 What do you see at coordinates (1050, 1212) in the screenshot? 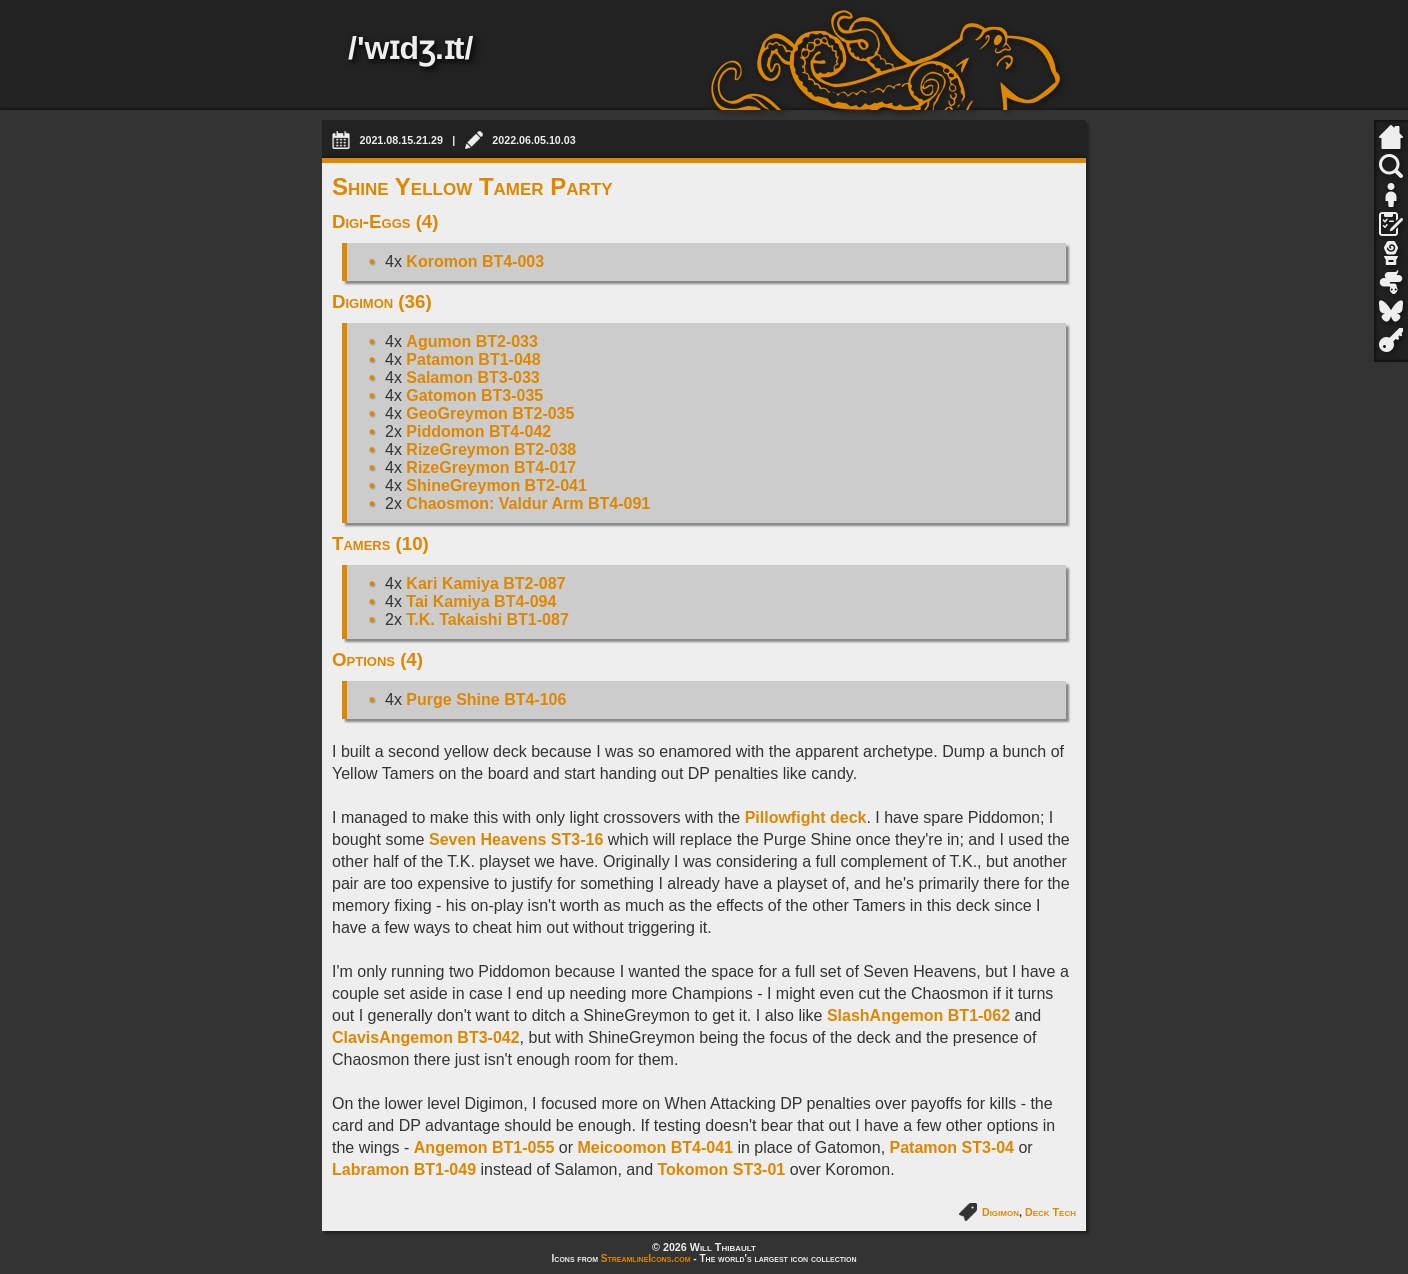
I see `Deck Tech` at bounding box center [1050, 1212].